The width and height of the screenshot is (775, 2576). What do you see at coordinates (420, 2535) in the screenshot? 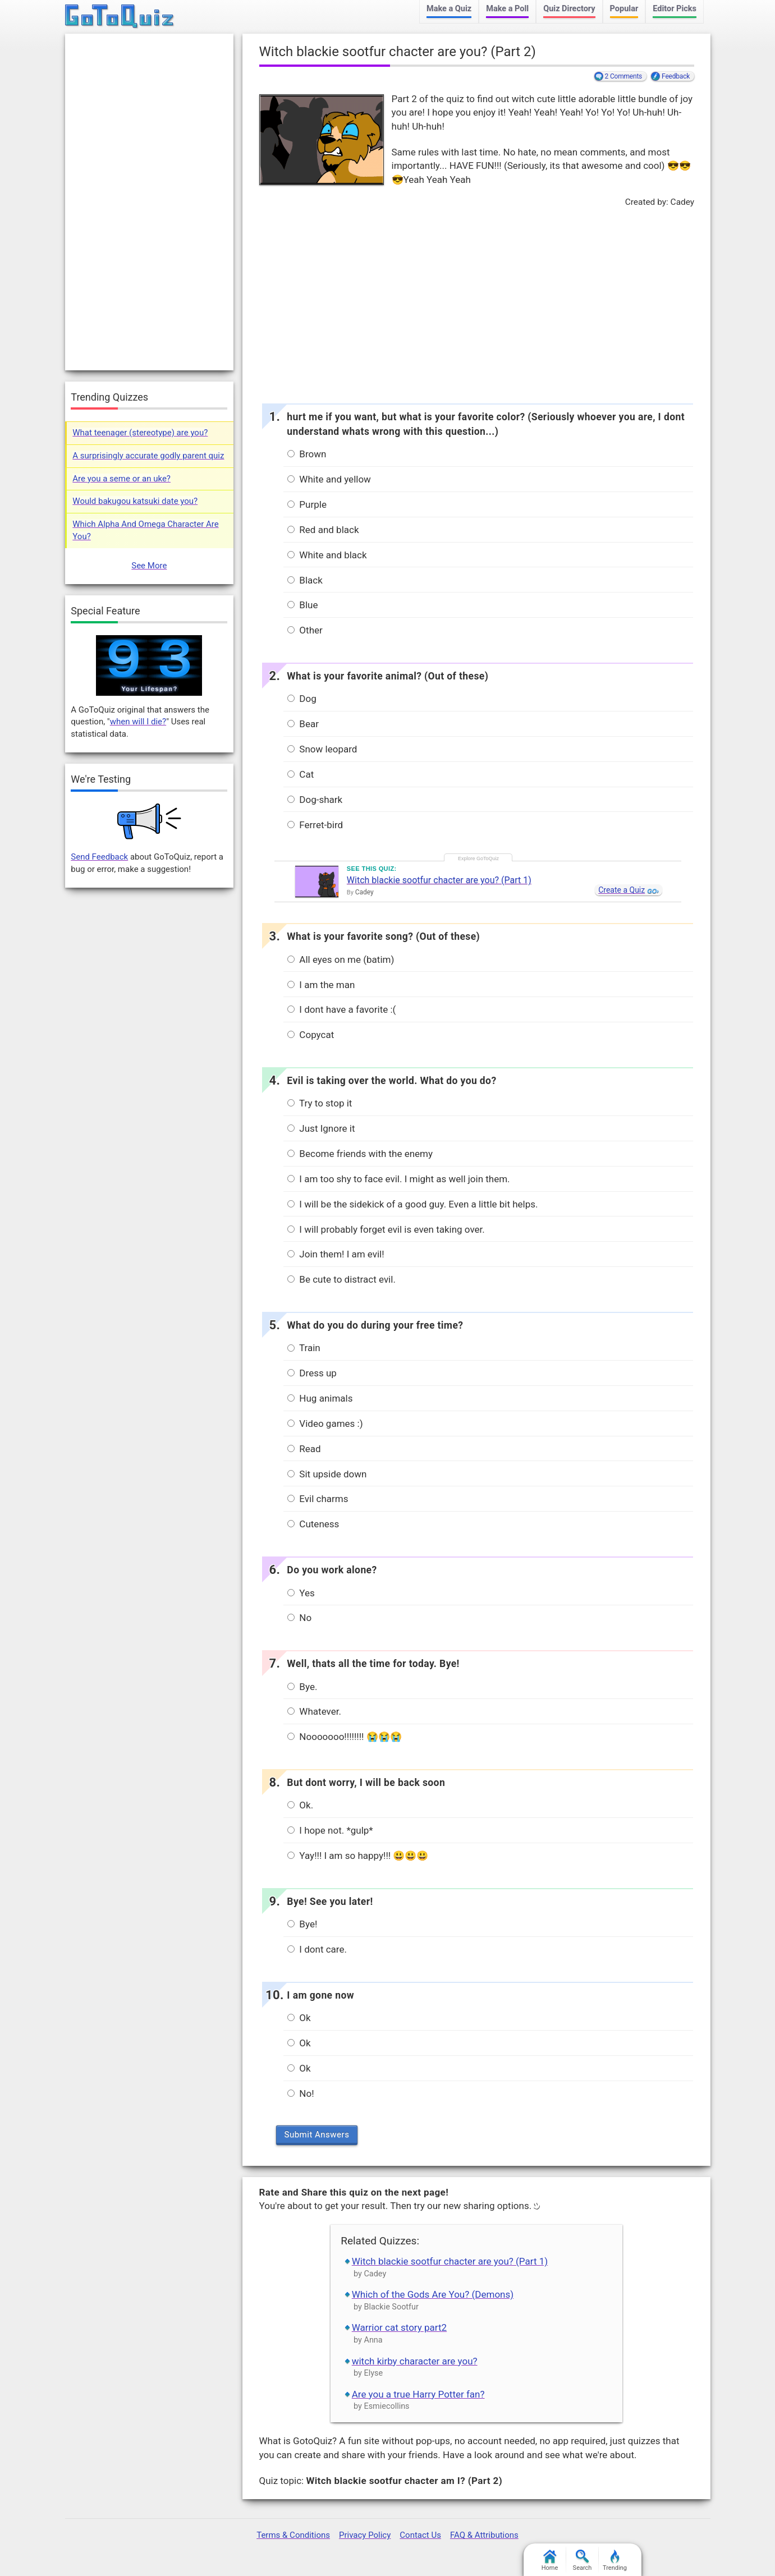
I see `Contact Us` at bounding box center [420, 2535].